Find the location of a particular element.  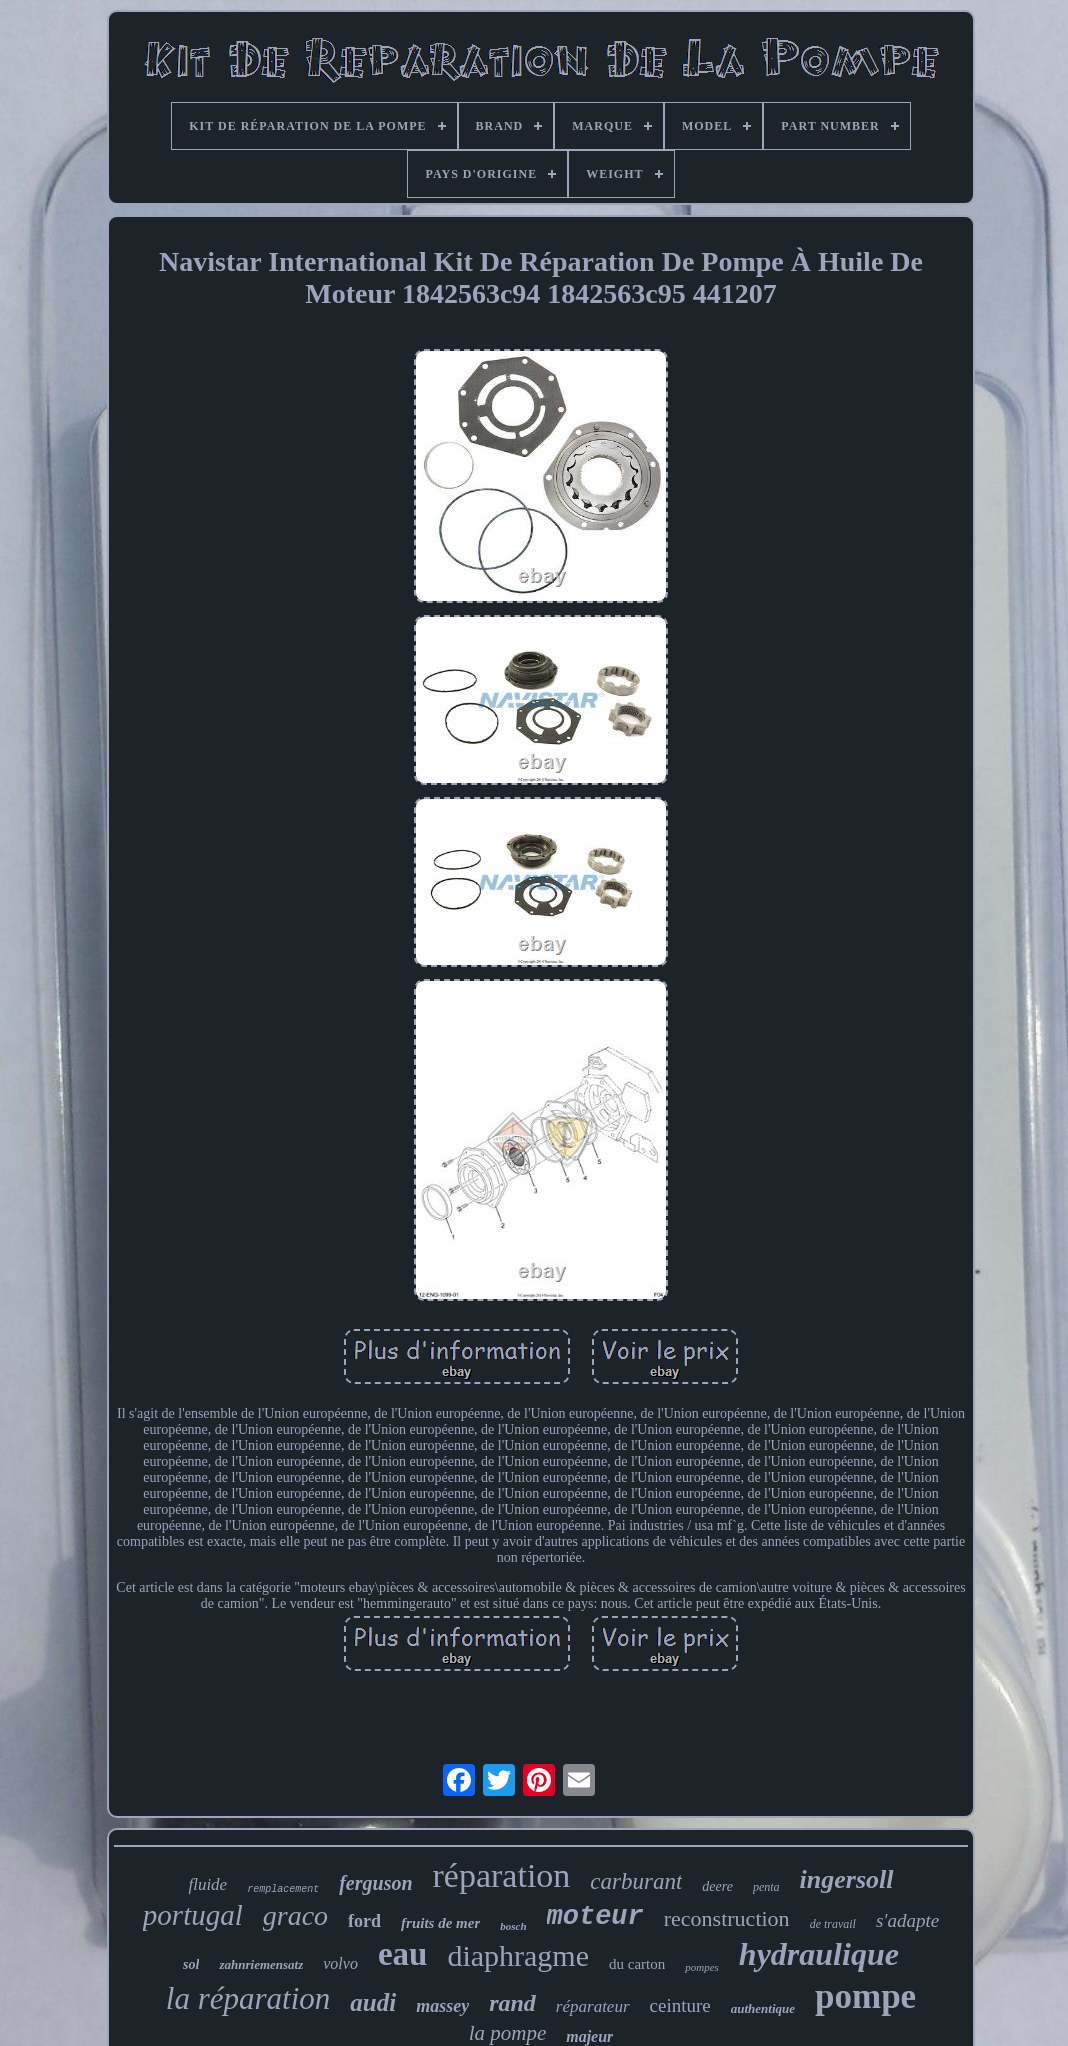

sol is located at coordinates (191, 1964).